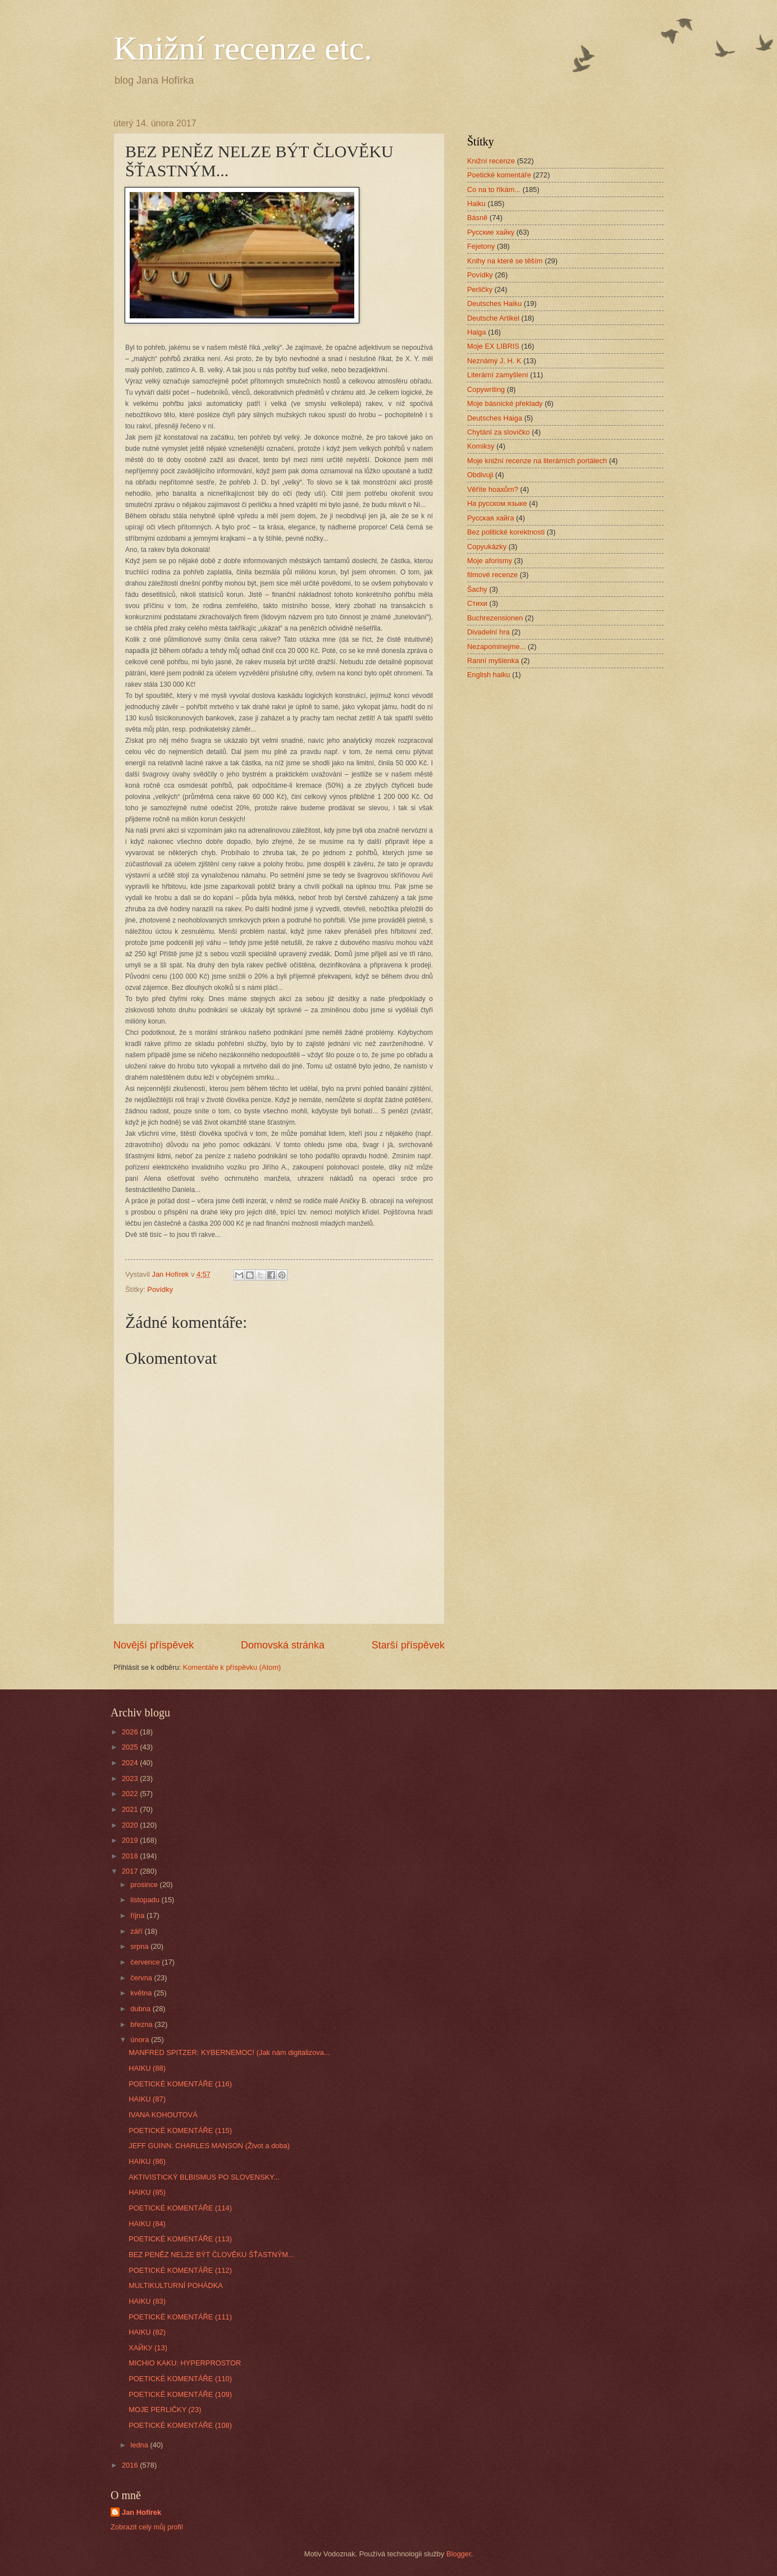 Image resolution: width=777 pixels, height=2576 pixels. What do you see at coordinates (476, 203) in the screenshot?
I see `Haiku` at bounding box center [476, 203].